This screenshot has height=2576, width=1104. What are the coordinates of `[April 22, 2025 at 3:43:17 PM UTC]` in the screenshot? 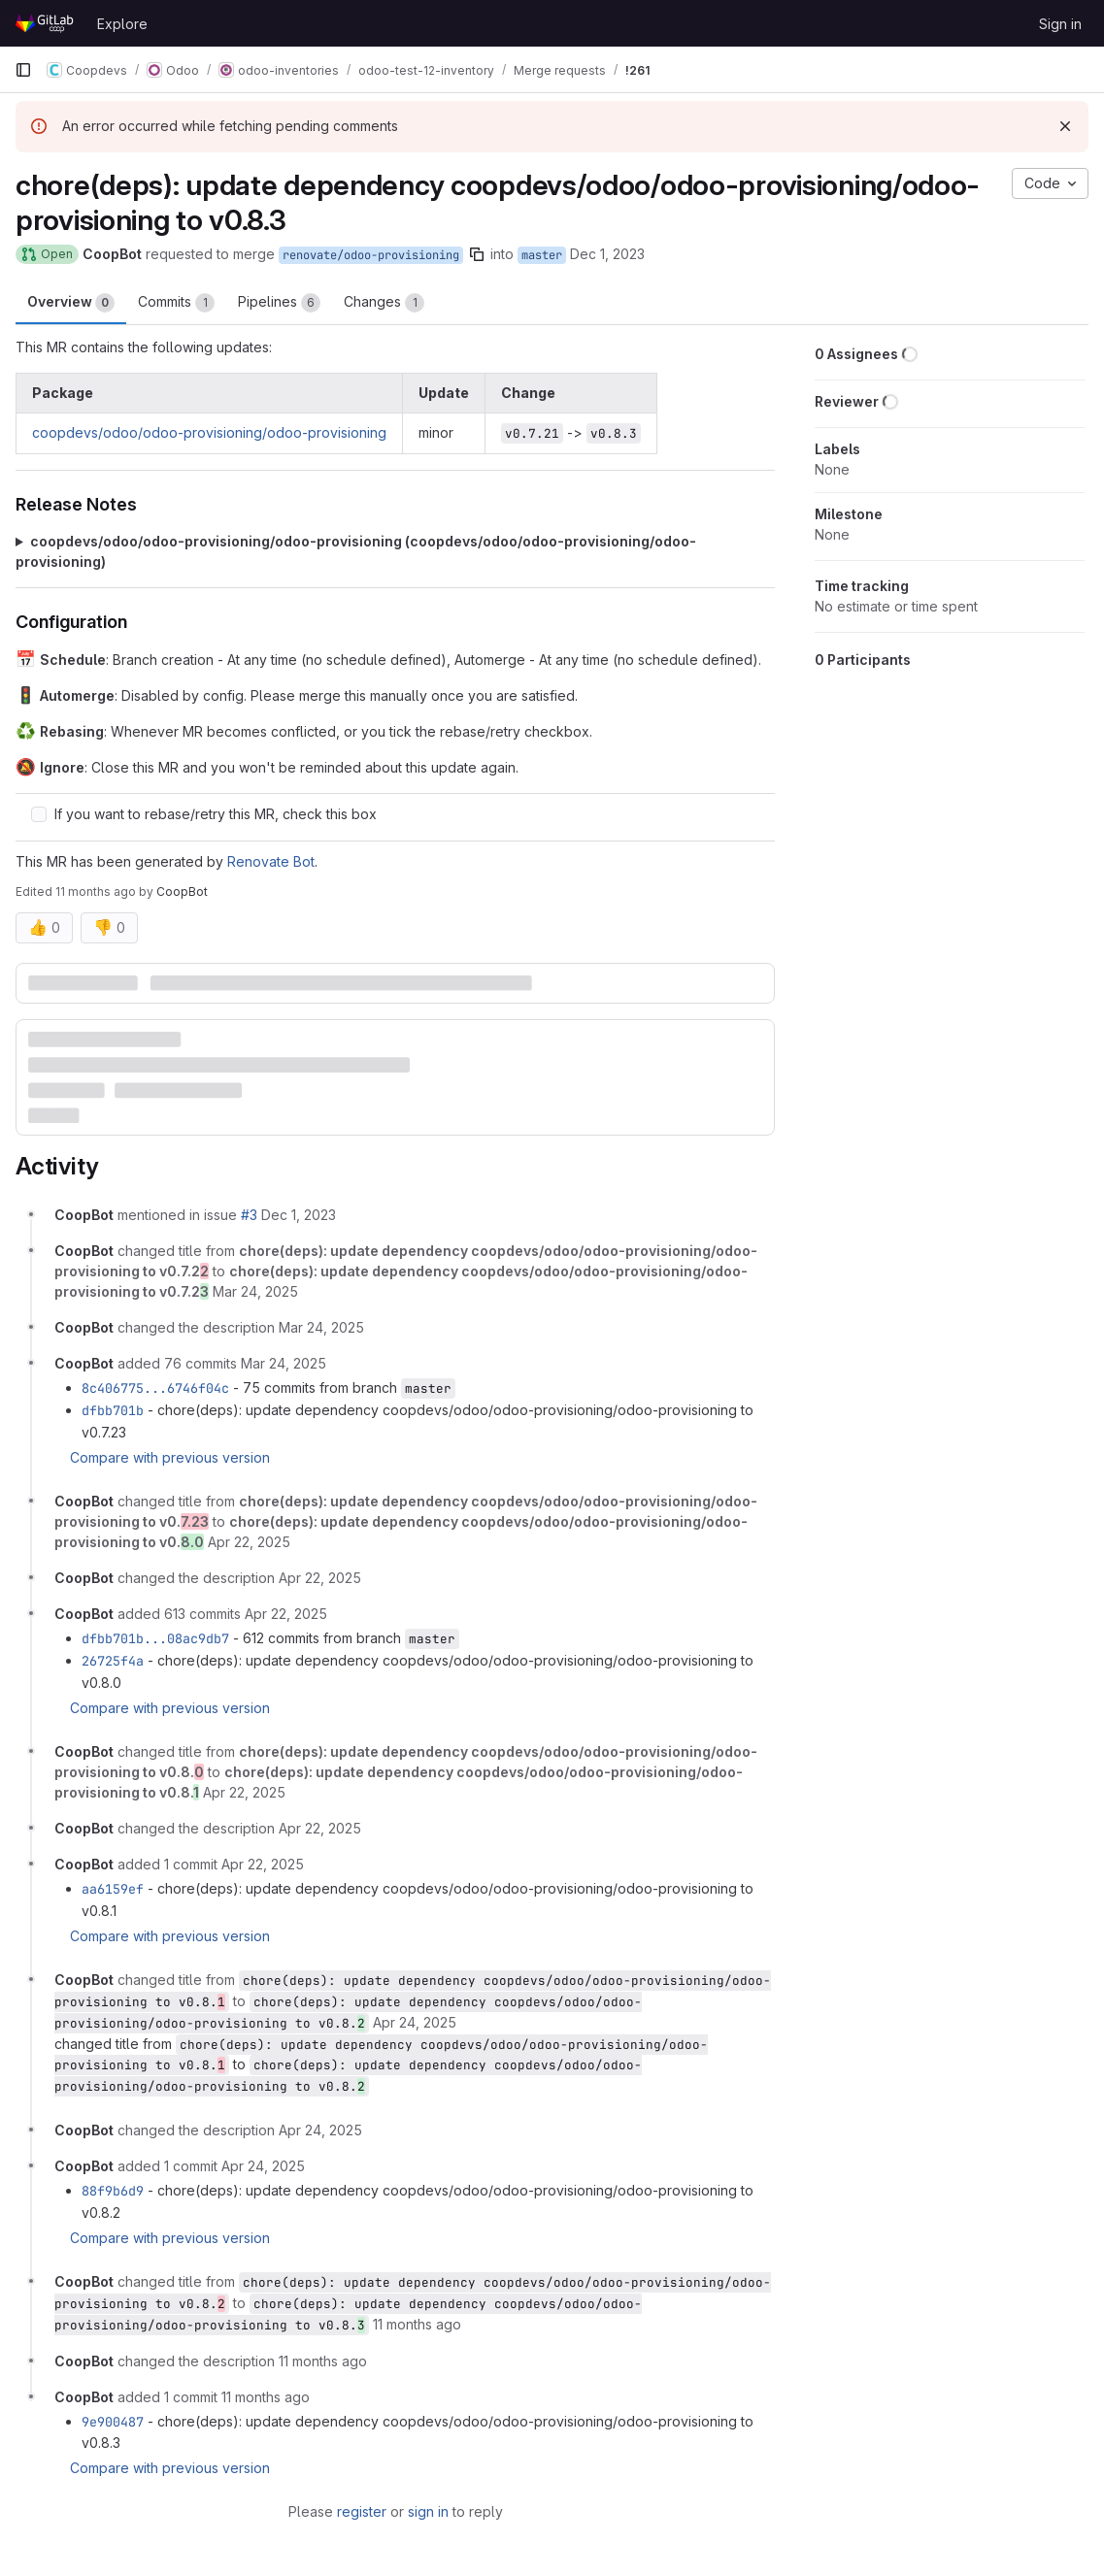 It's located at (244, 1792).